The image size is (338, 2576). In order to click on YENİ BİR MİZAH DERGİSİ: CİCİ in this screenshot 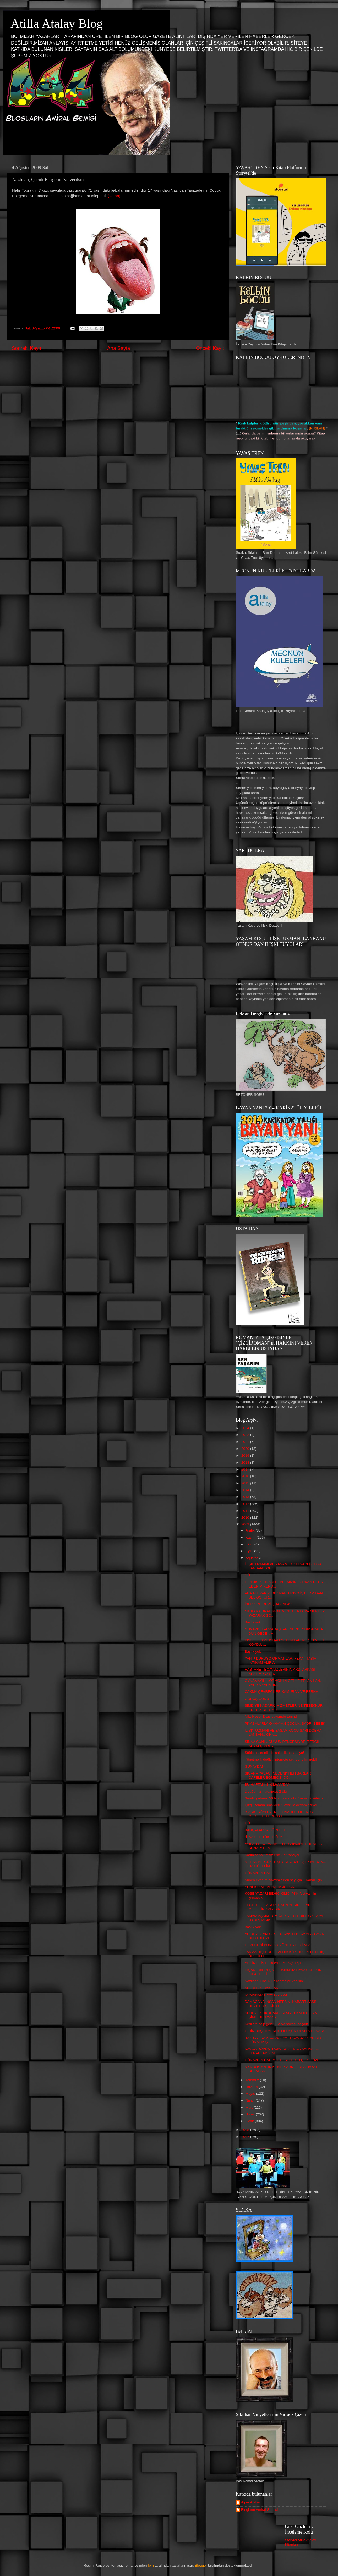, I will do `click(270, 1887)`.